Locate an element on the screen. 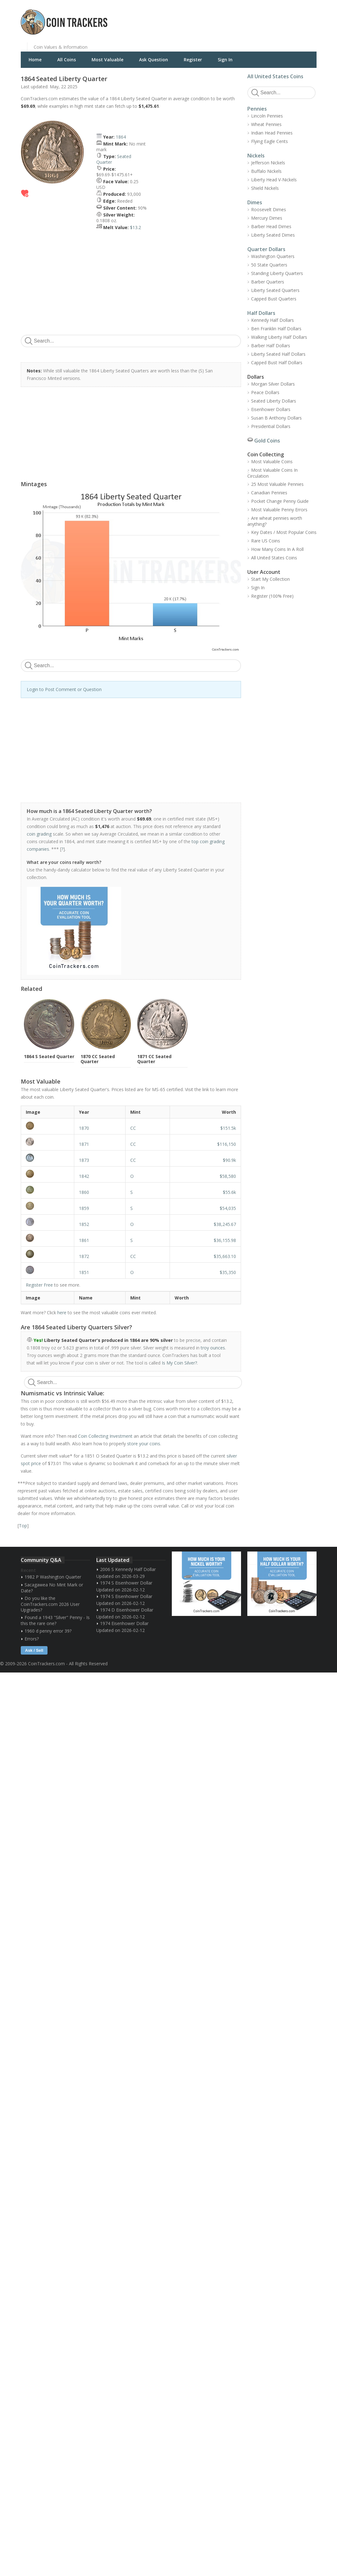  Rare US Coins is located at coordinates (265, 541).